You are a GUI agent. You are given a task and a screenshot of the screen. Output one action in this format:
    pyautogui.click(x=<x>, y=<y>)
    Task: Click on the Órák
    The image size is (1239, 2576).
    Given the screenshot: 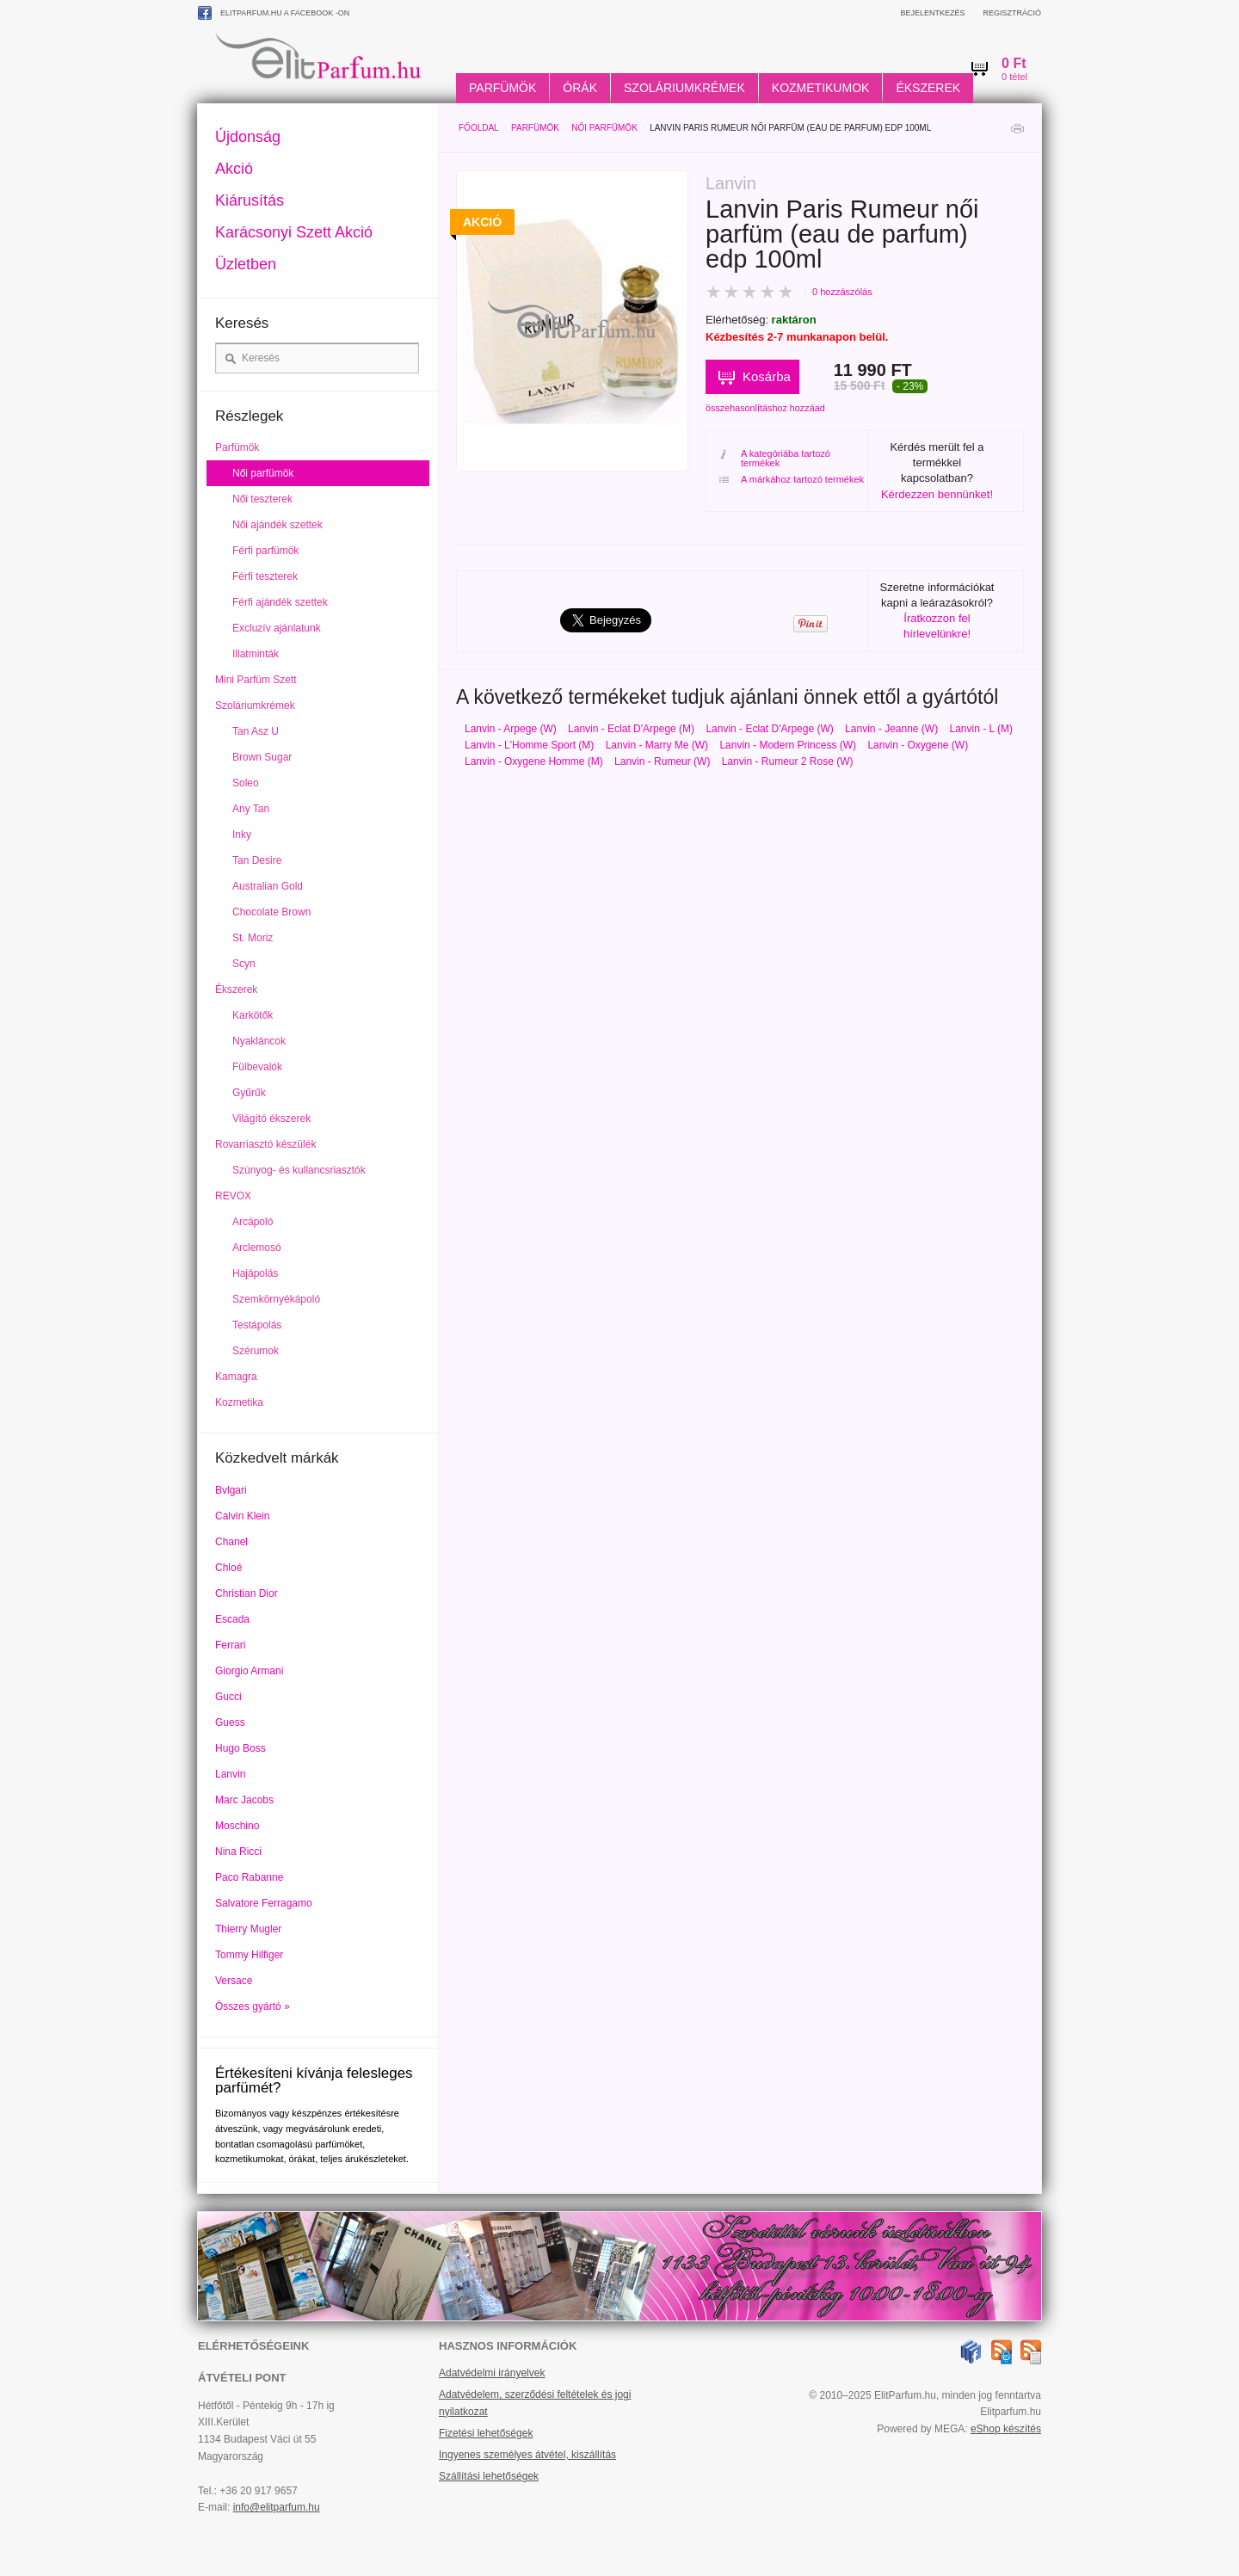 What is the action you would take?
    pyautogui.click(x=580, y=88)
    